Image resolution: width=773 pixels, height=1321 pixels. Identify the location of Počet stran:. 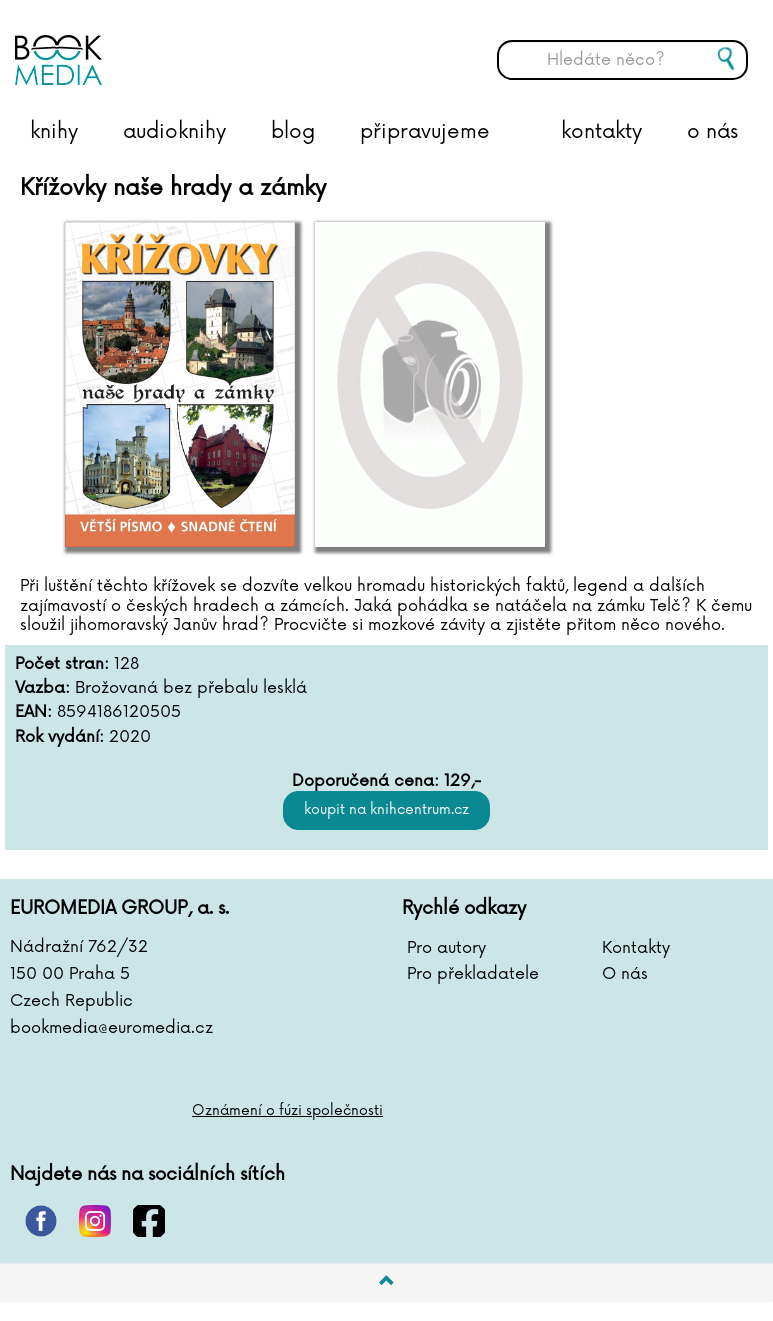
(62, 664).